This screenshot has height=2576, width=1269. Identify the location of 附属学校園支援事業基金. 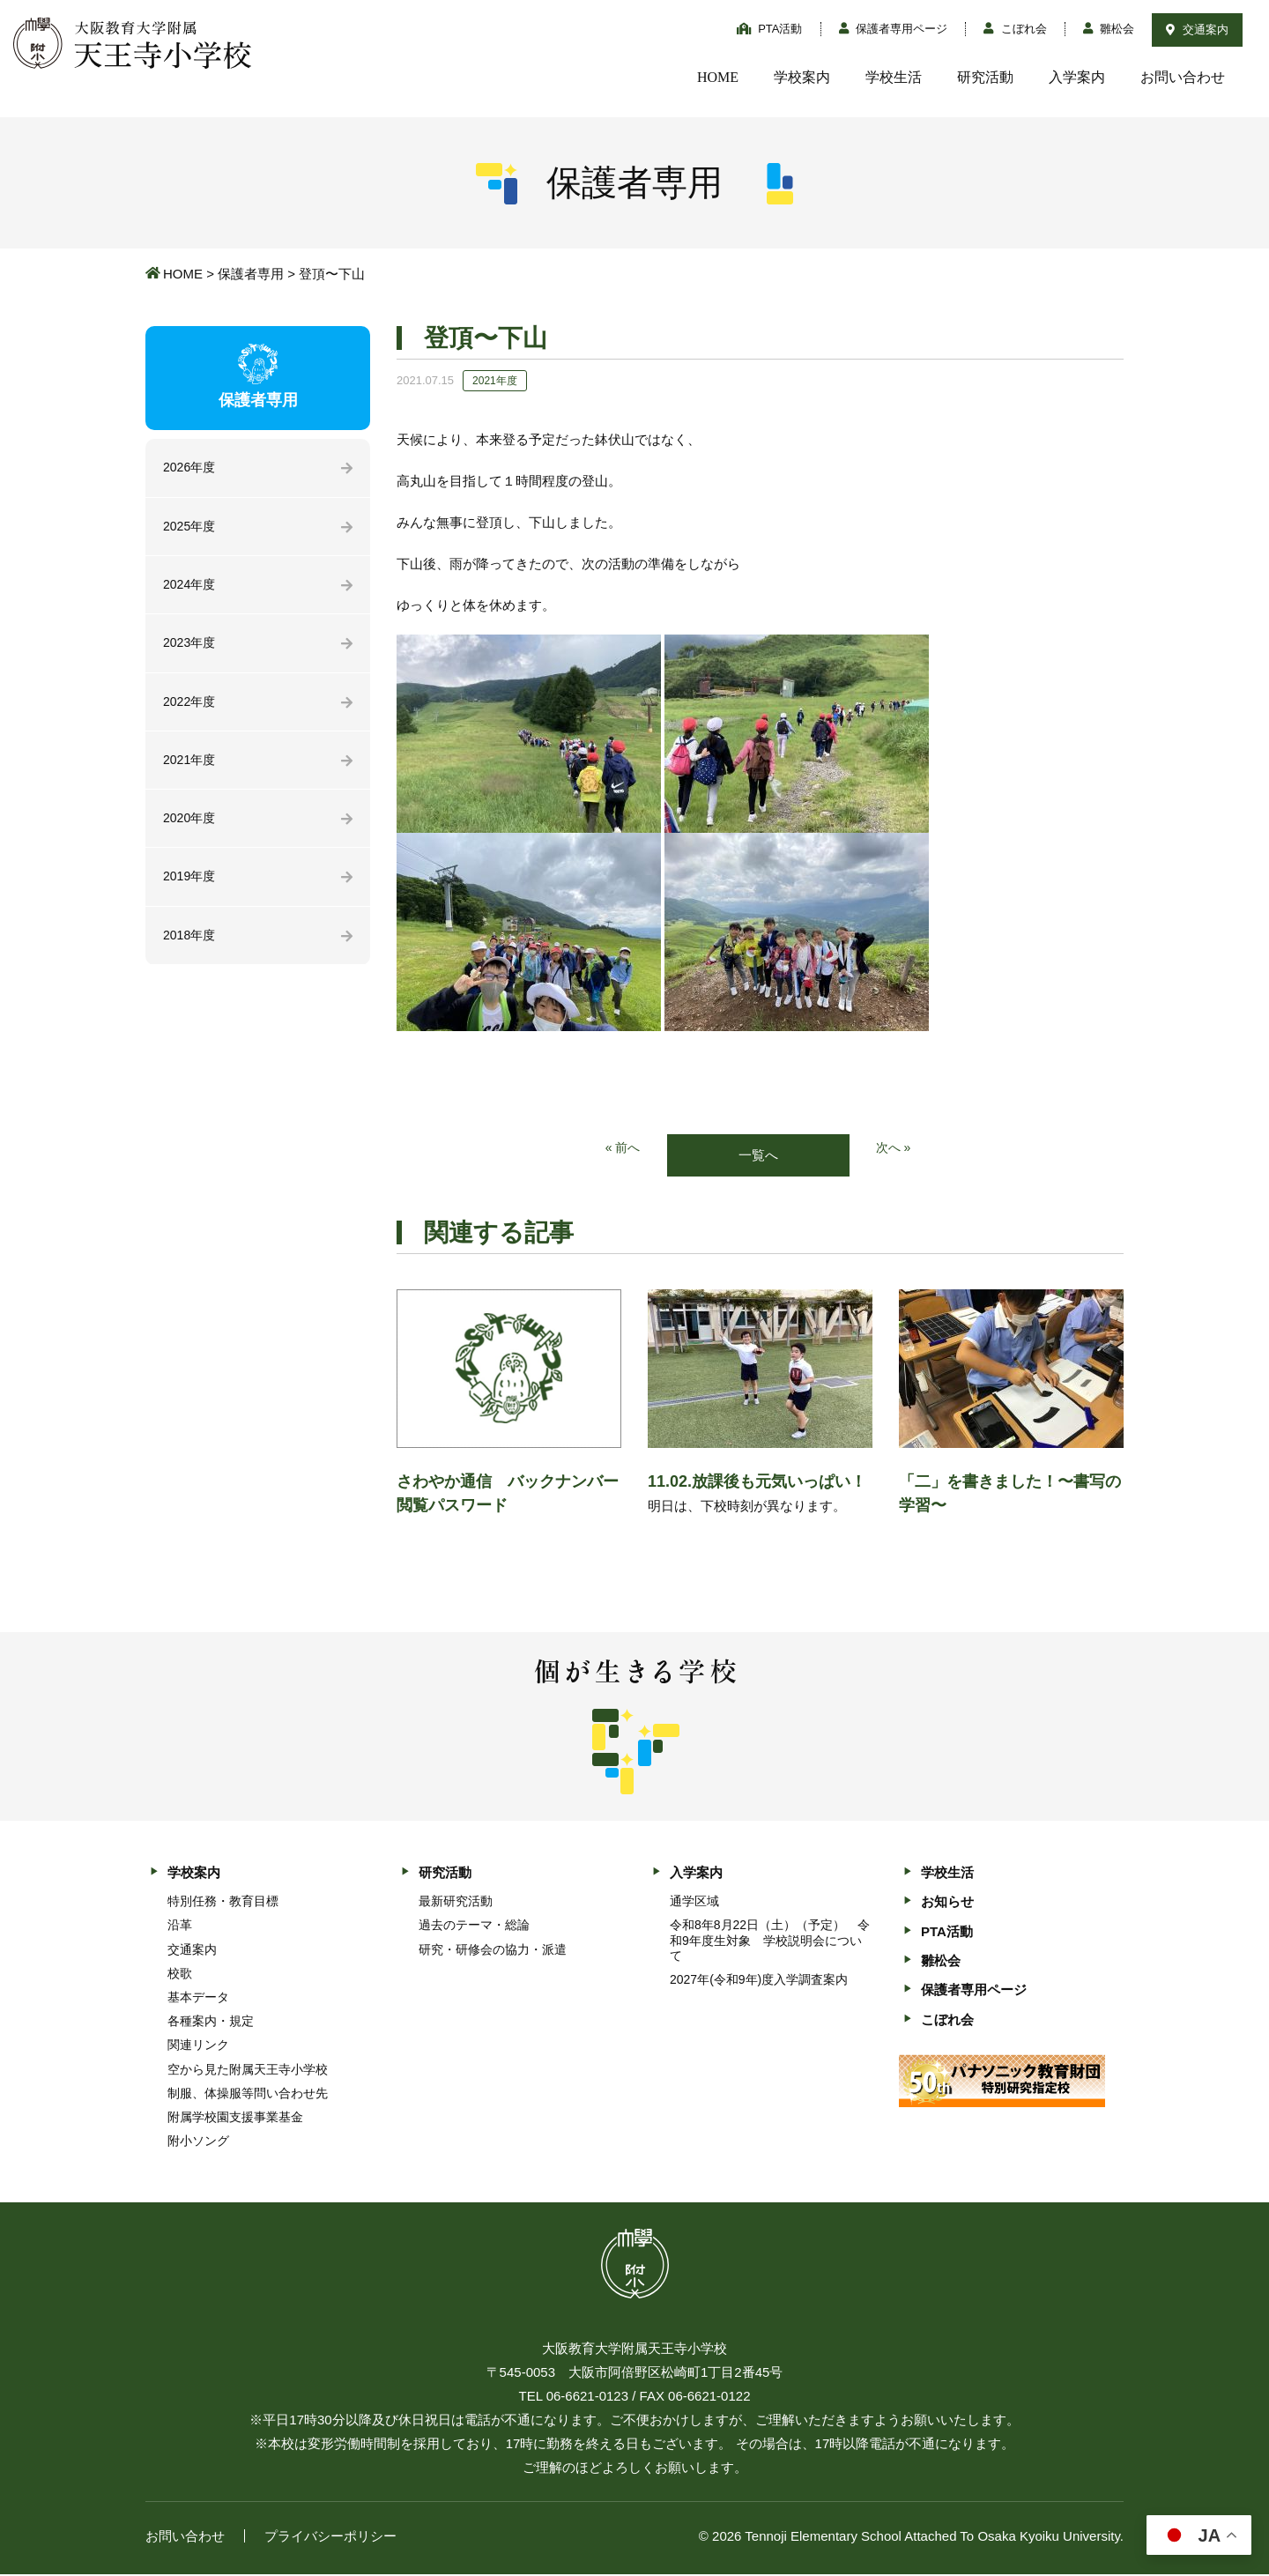
(235, 2119).